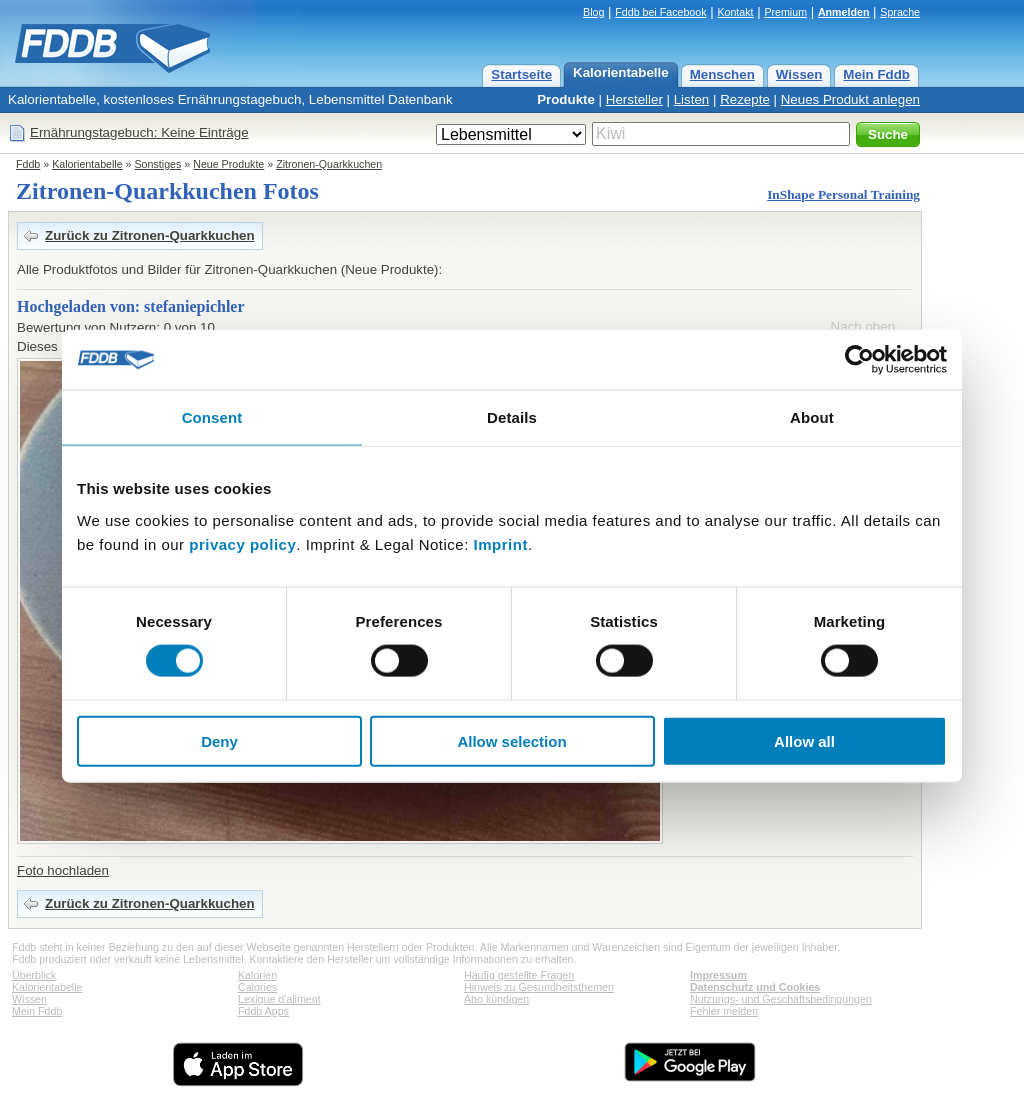 The image size is (1024, 1112). Describe the element at coordinates (722, 74) in the screenshot. I see `Menschen` at that location.